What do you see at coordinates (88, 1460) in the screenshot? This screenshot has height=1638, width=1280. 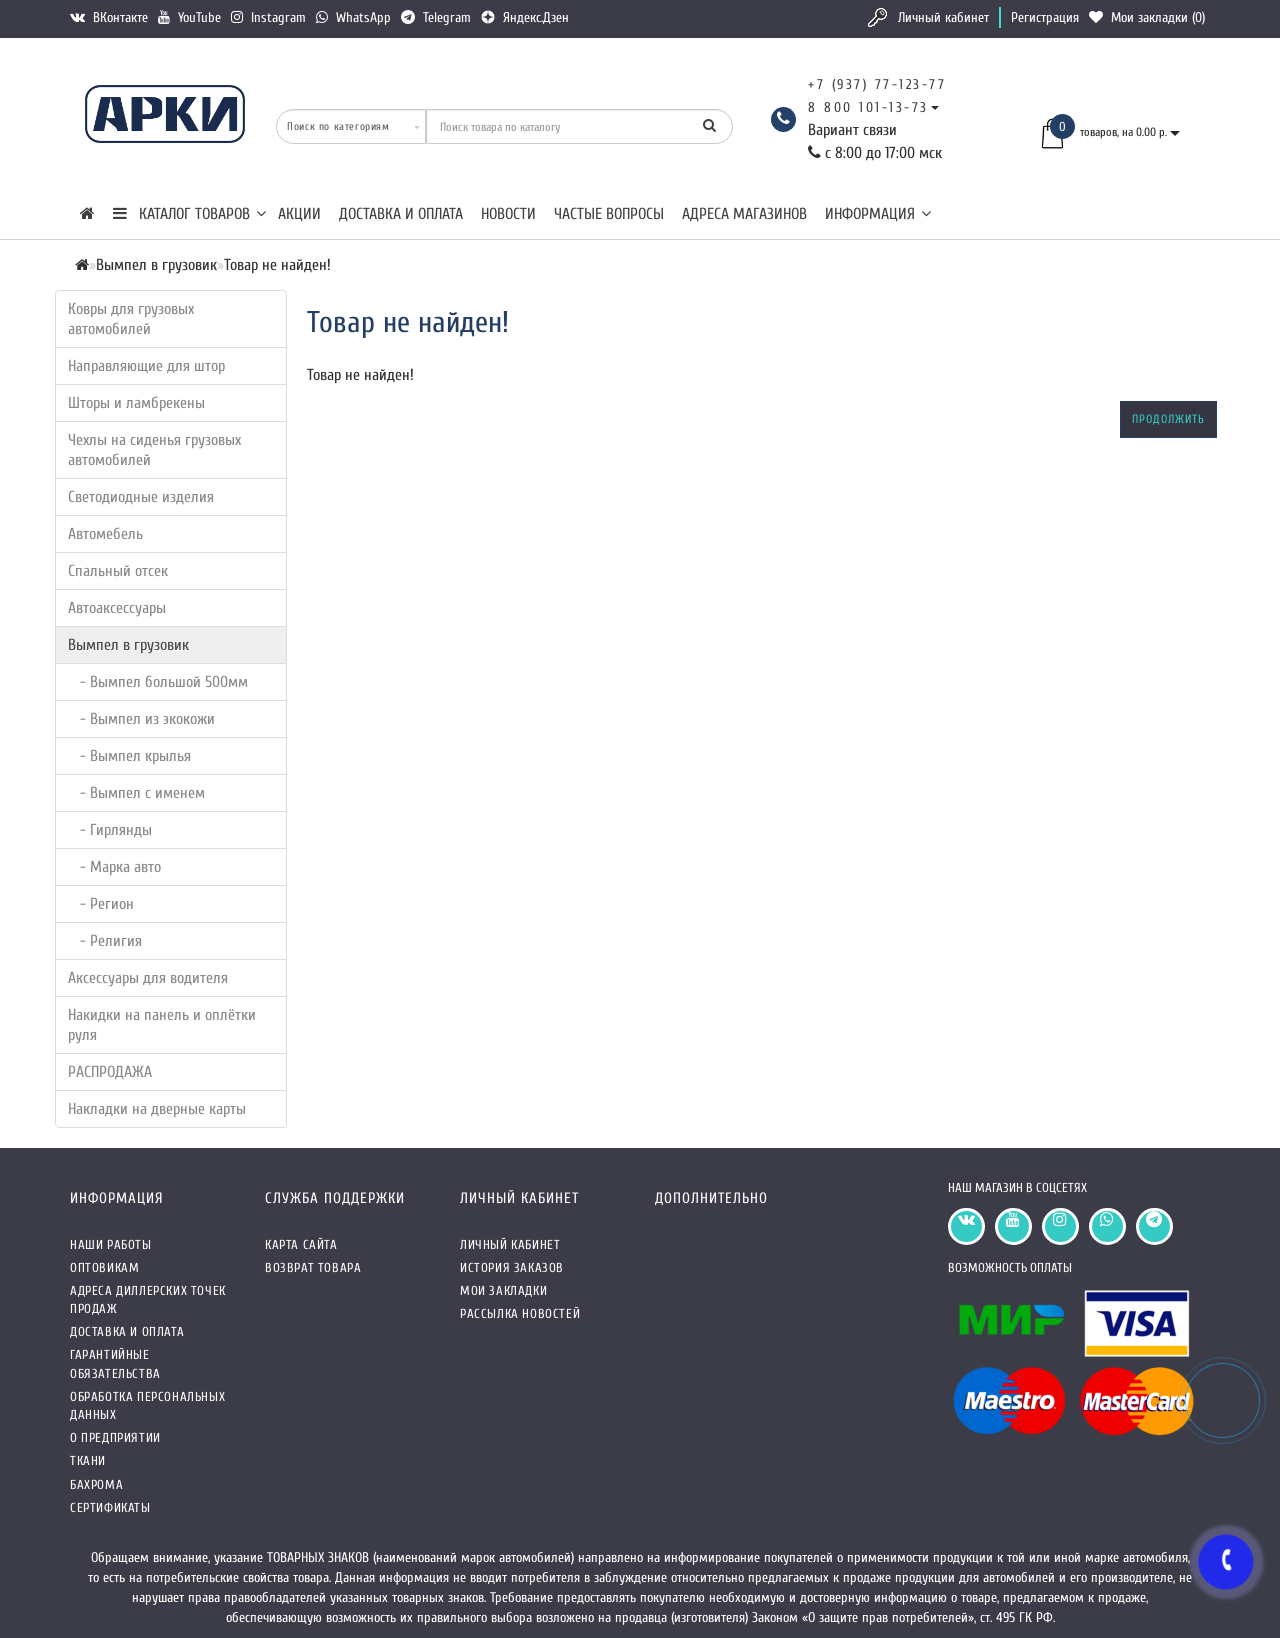 I see `Ткани` at bounding box center [88, 1460].